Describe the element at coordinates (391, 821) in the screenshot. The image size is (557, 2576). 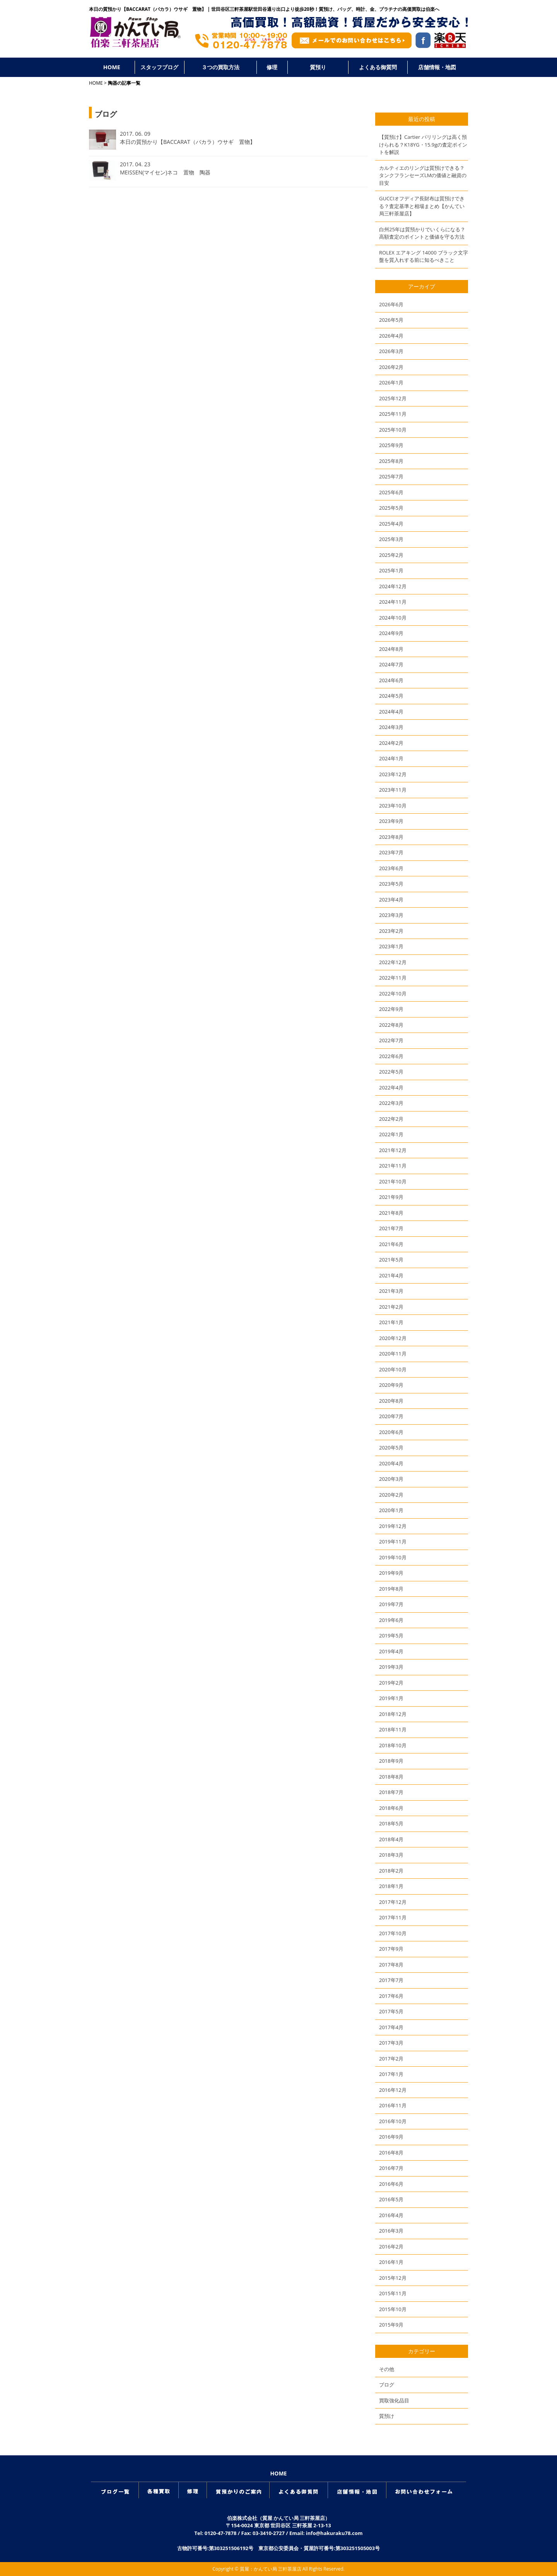
I see `2023年9月` at that location.